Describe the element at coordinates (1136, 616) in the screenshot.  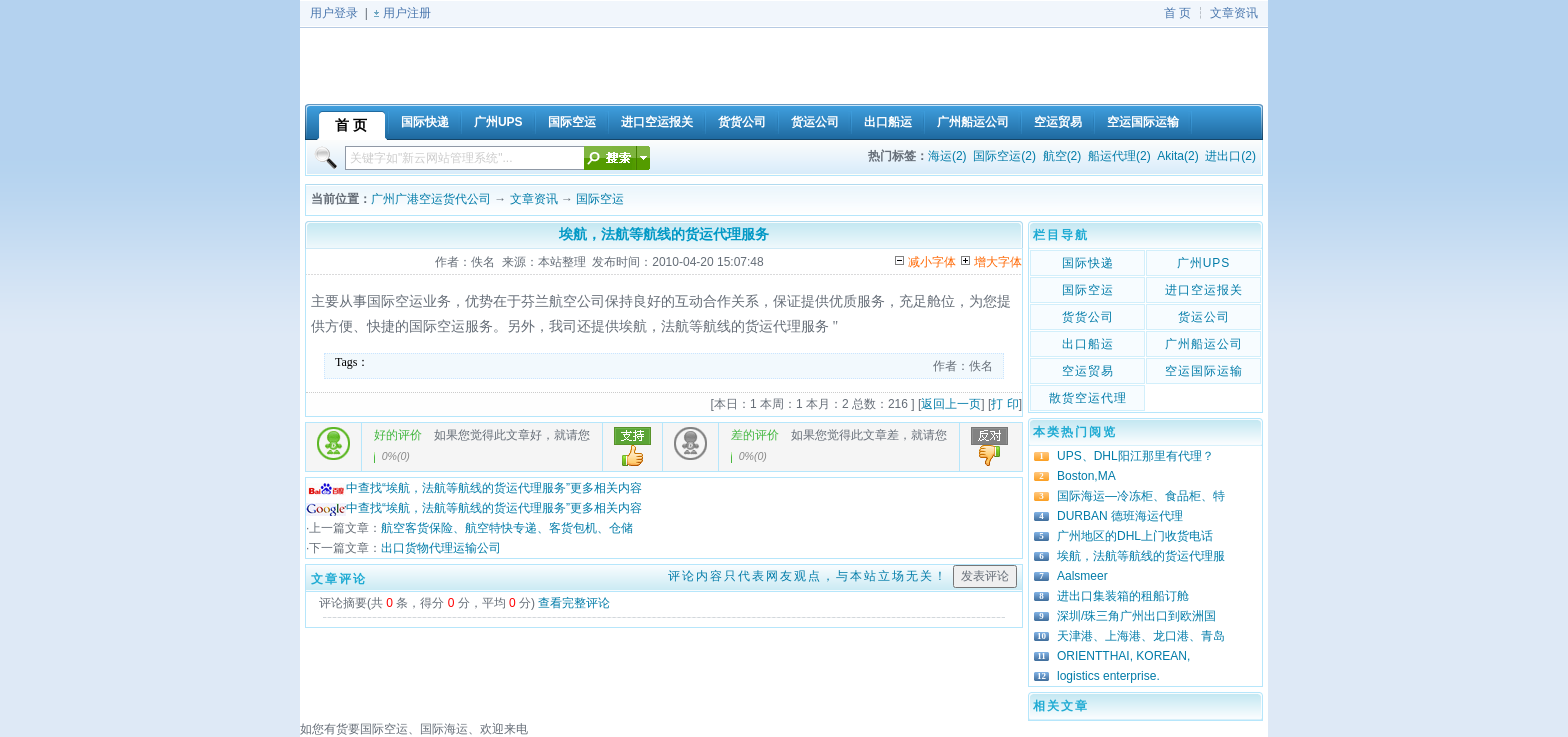
I see `深圳/珠三角广州出口到欧洲国` at that location.